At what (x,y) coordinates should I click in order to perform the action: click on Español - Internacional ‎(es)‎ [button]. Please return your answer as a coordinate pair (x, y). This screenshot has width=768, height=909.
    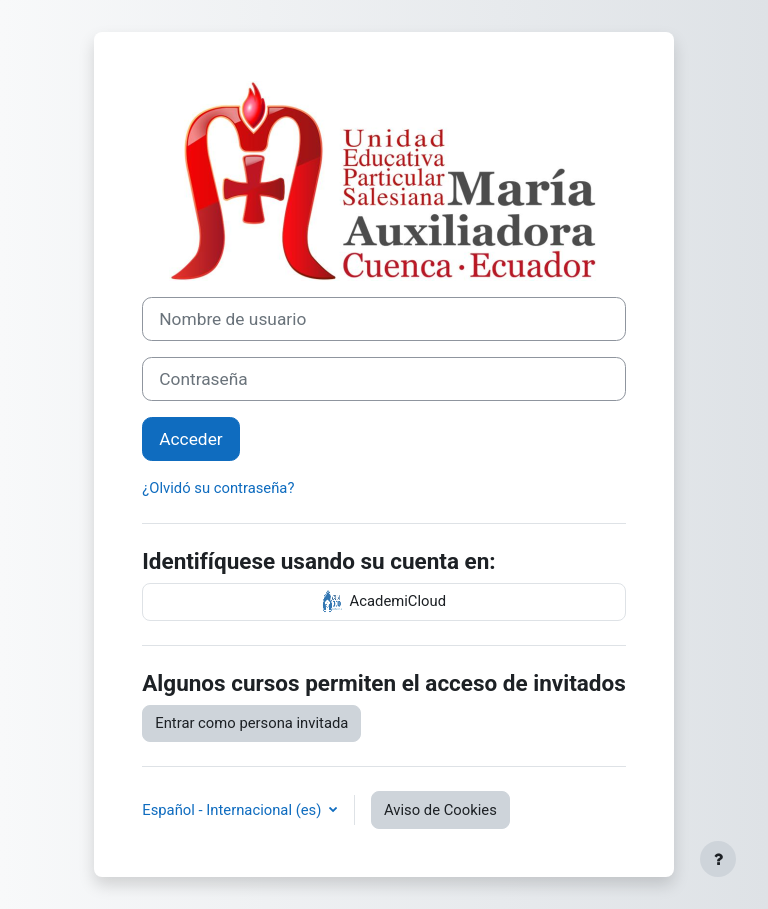
    Looking at the image, I should click on (233, 810).